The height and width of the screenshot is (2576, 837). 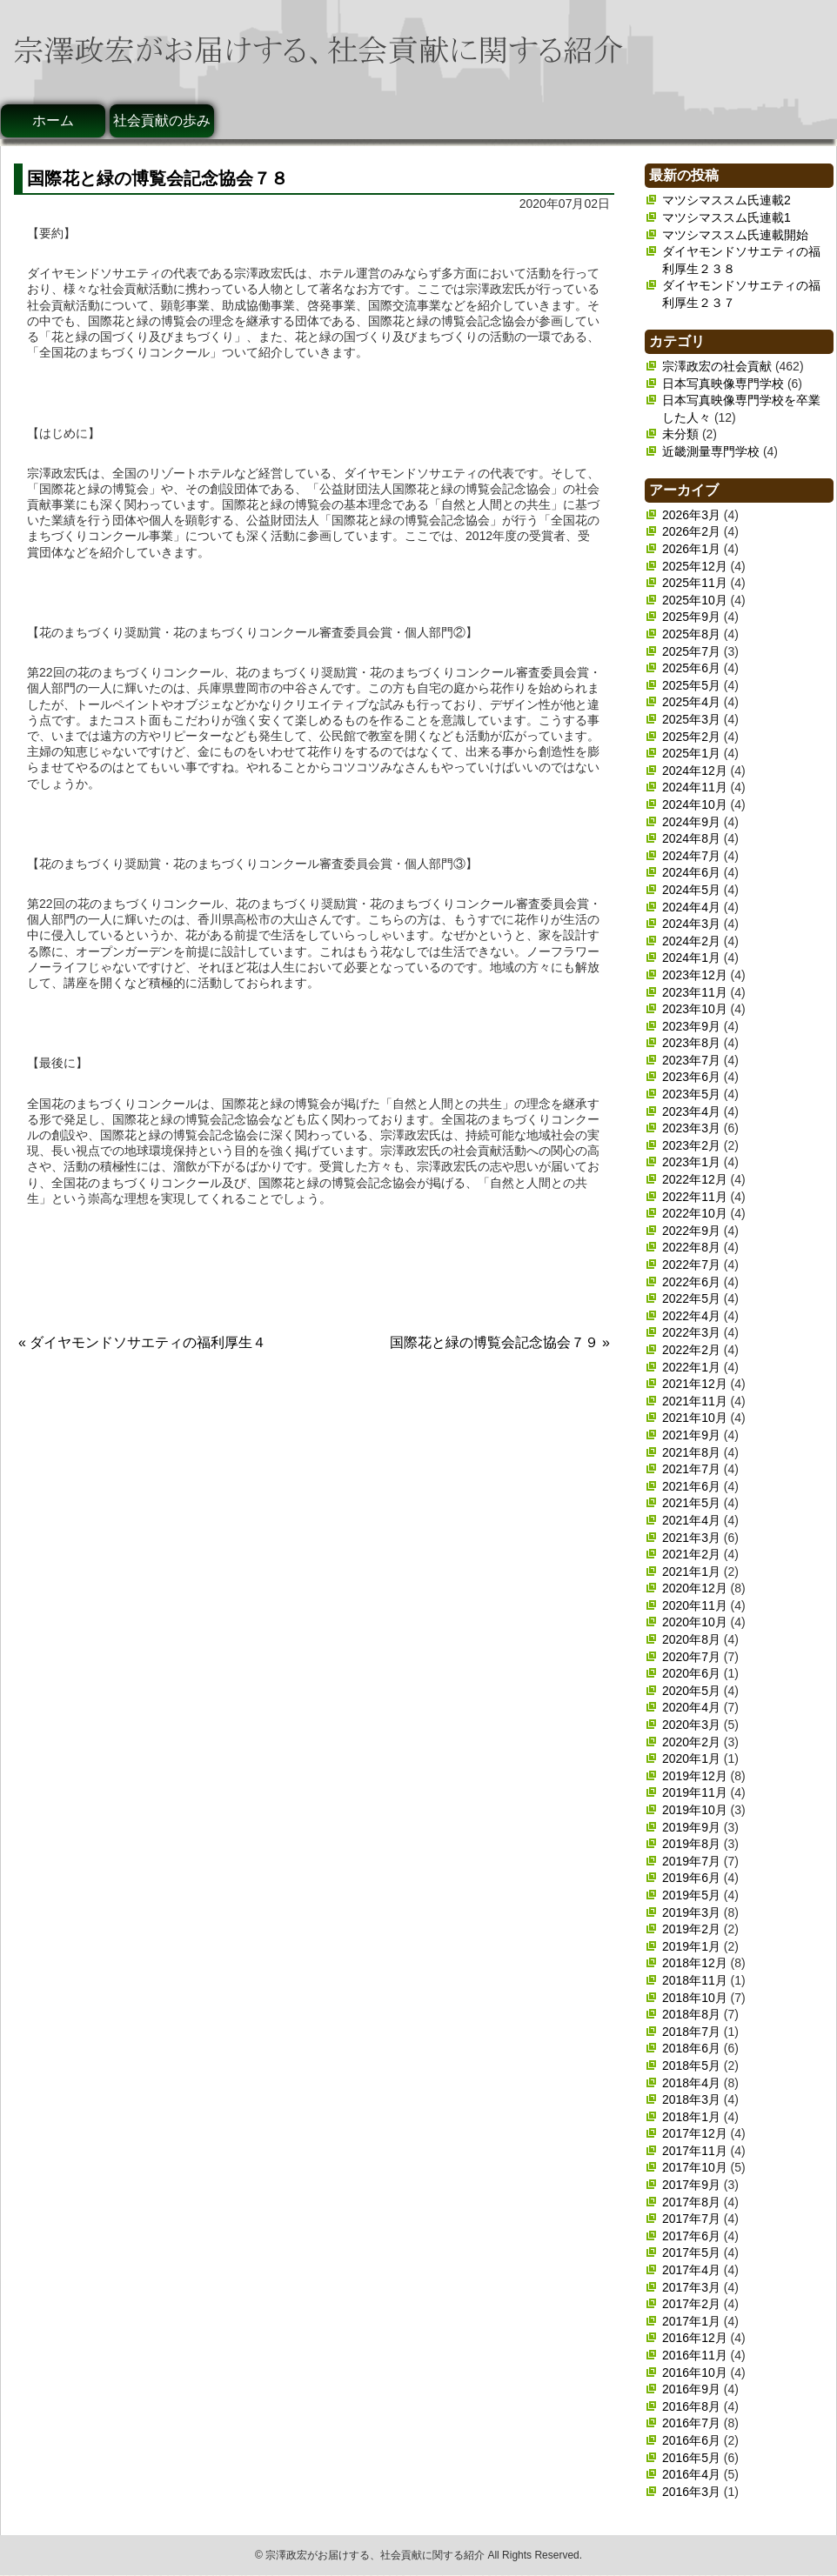 I want to click on 2016年12月, so click(x=694, y=2338).